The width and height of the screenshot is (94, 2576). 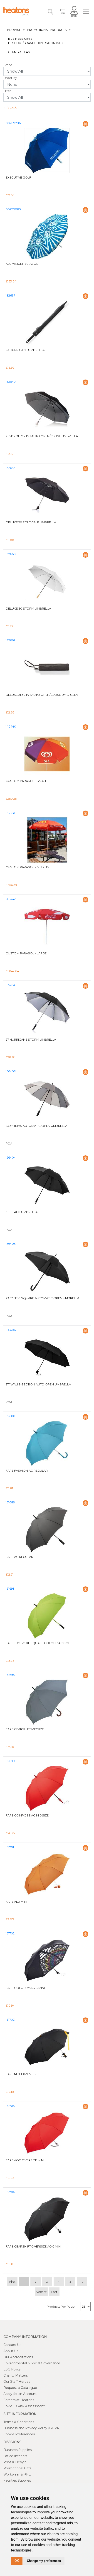 What do you see at coordinates (25, 1729) in the screenshot?
I see `FARE Gearshift midsize` at bounding box center [25, 1729].